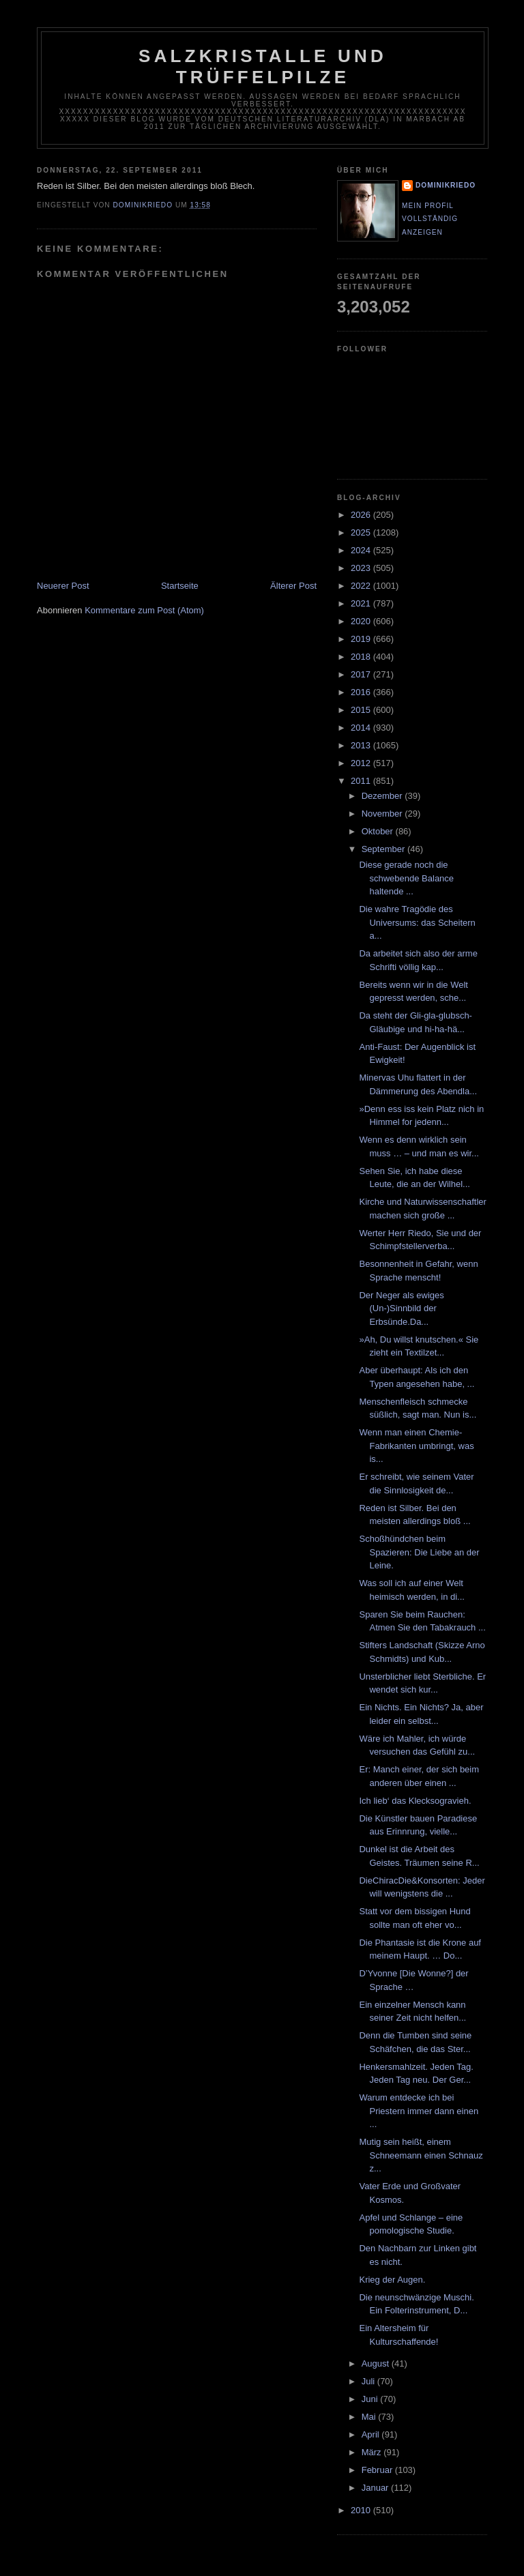 Image resolution: width=524 pixels, height=2576 pixels. I want to click on Krieg der Augen., so click(392, 2279).